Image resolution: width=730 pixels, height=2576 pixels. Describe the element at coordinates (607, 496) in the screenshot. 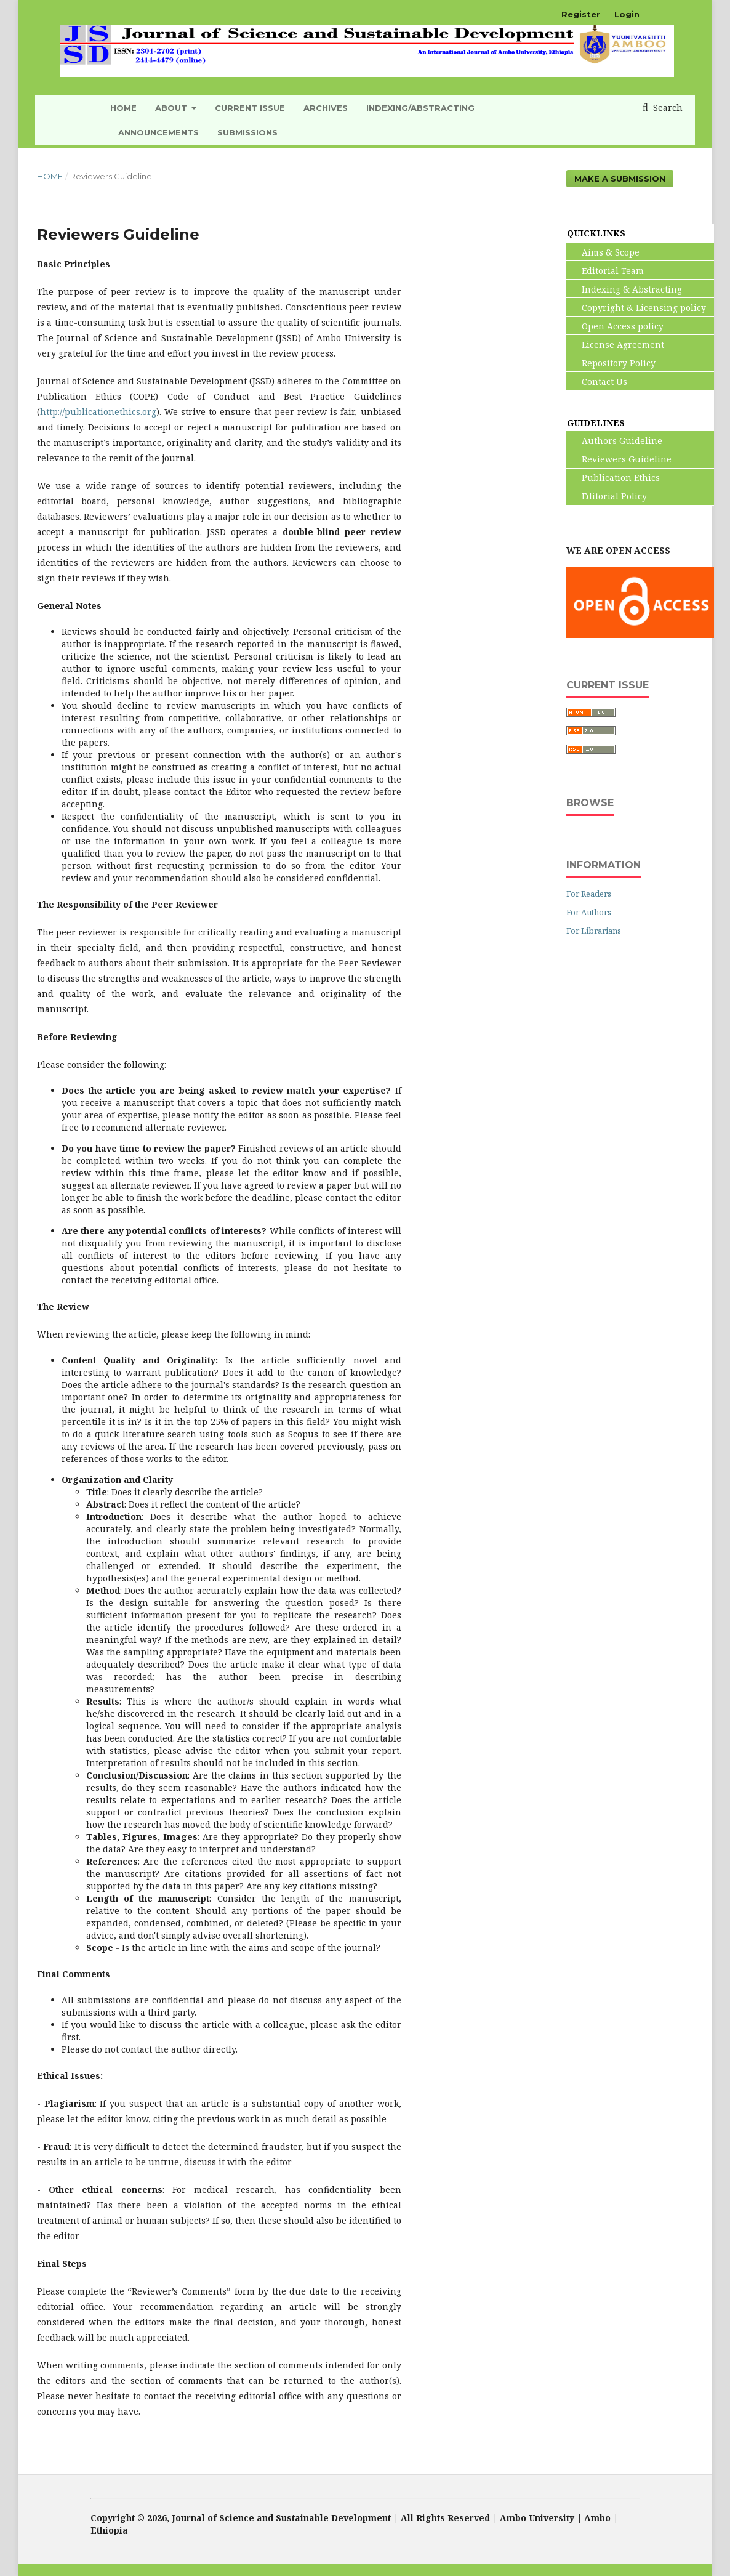

I see `Editorial Policy` at that location.